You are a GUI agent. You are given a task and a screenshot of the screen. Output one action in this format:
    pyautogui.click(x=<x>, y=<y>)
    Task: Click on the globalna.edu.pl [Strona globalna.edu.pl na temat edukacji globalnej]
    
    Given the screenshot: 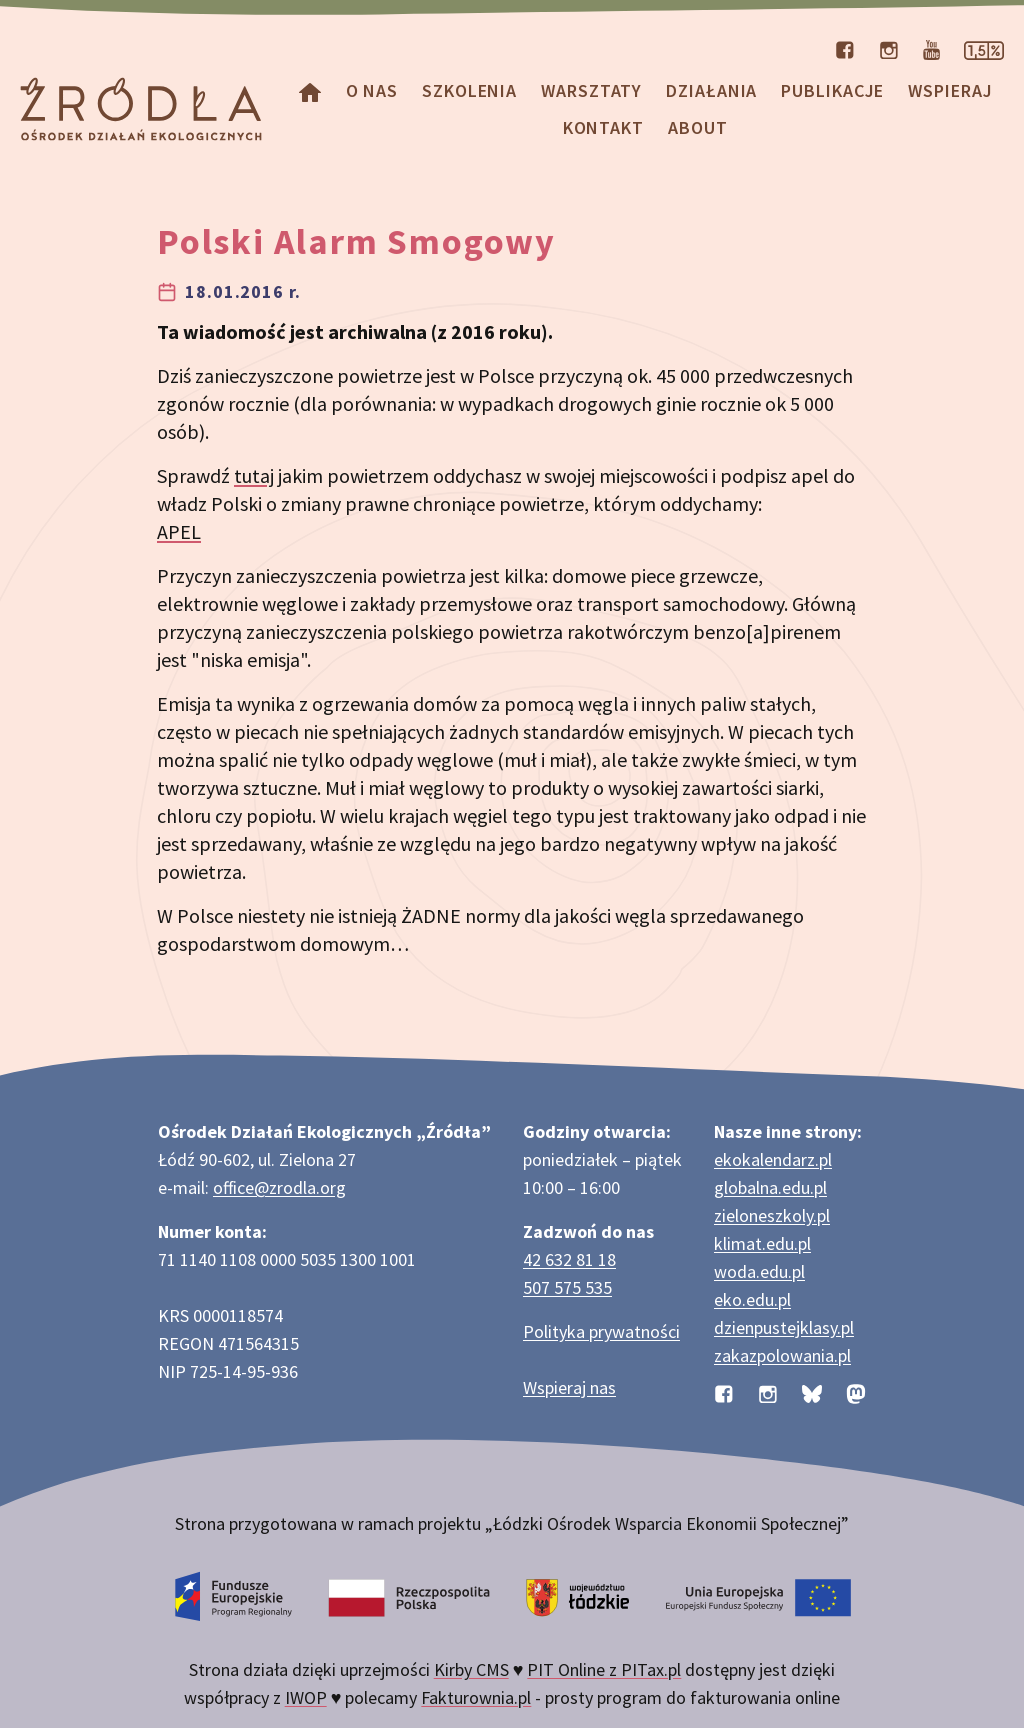 What is the action you would take?
    pyautogui.click(x=770, y=1187)
    